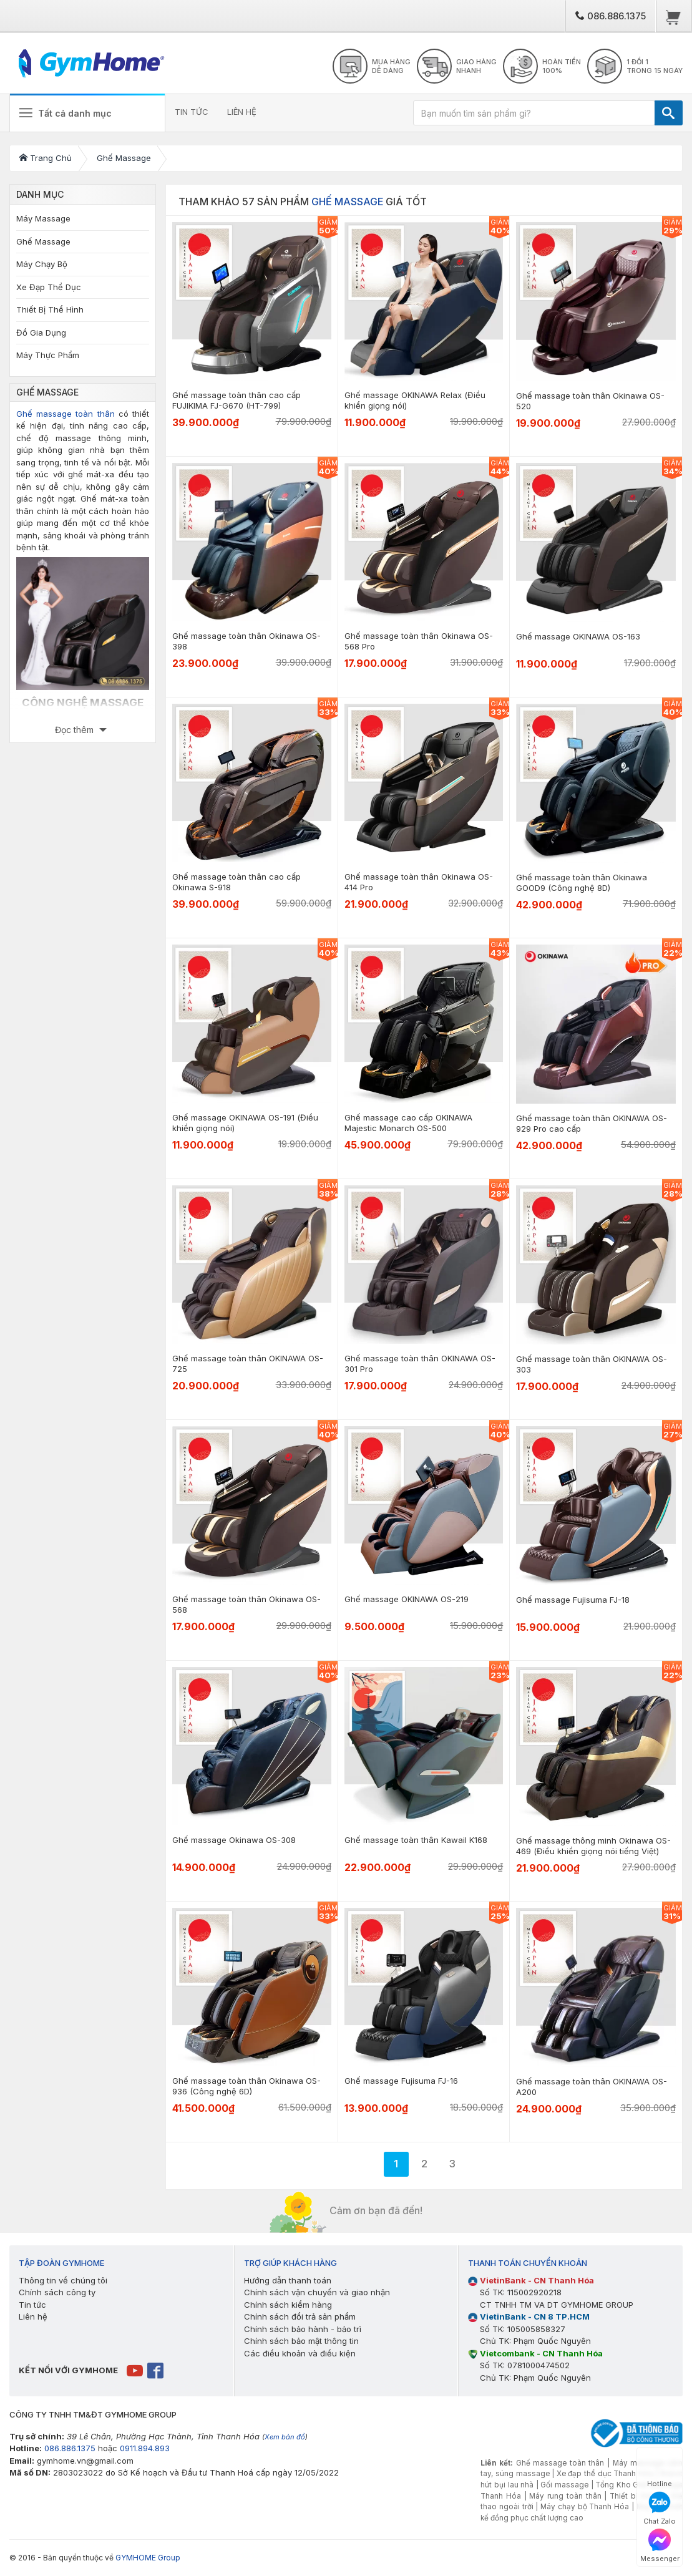 The width and height of the screenshot is (692, 2576). What do you see at coordinates (406, 1599) in the screenshot?
I see `Ghế massage OKINAWA OS-219` at bounding box center [406, 1599].